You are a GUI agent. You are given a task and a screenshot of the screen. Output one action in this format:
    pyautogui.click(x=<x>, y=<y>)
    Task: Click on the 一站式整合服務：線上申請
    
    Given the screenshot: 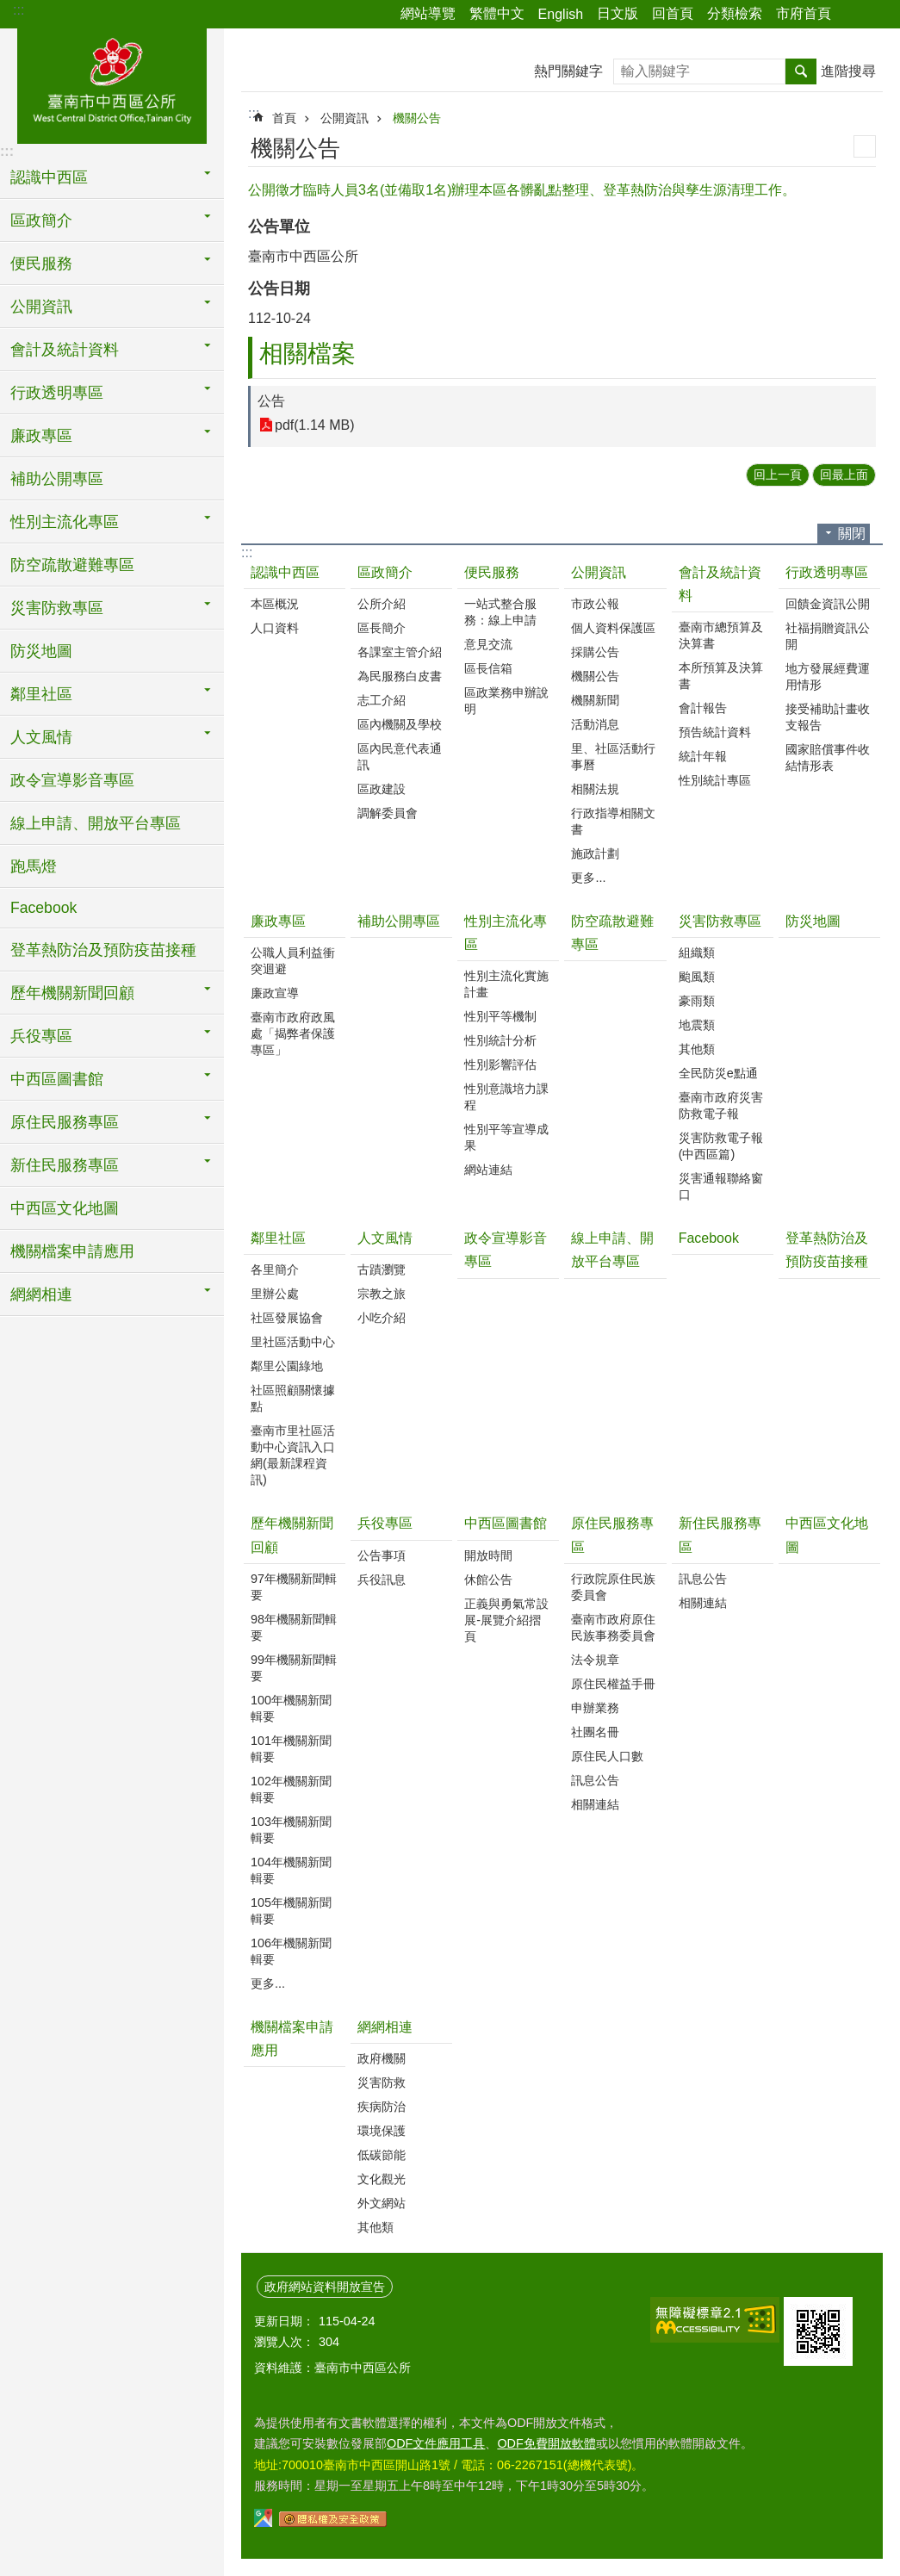 What is the action you would take?
    pyautogui.click(x=500, y=612)
    